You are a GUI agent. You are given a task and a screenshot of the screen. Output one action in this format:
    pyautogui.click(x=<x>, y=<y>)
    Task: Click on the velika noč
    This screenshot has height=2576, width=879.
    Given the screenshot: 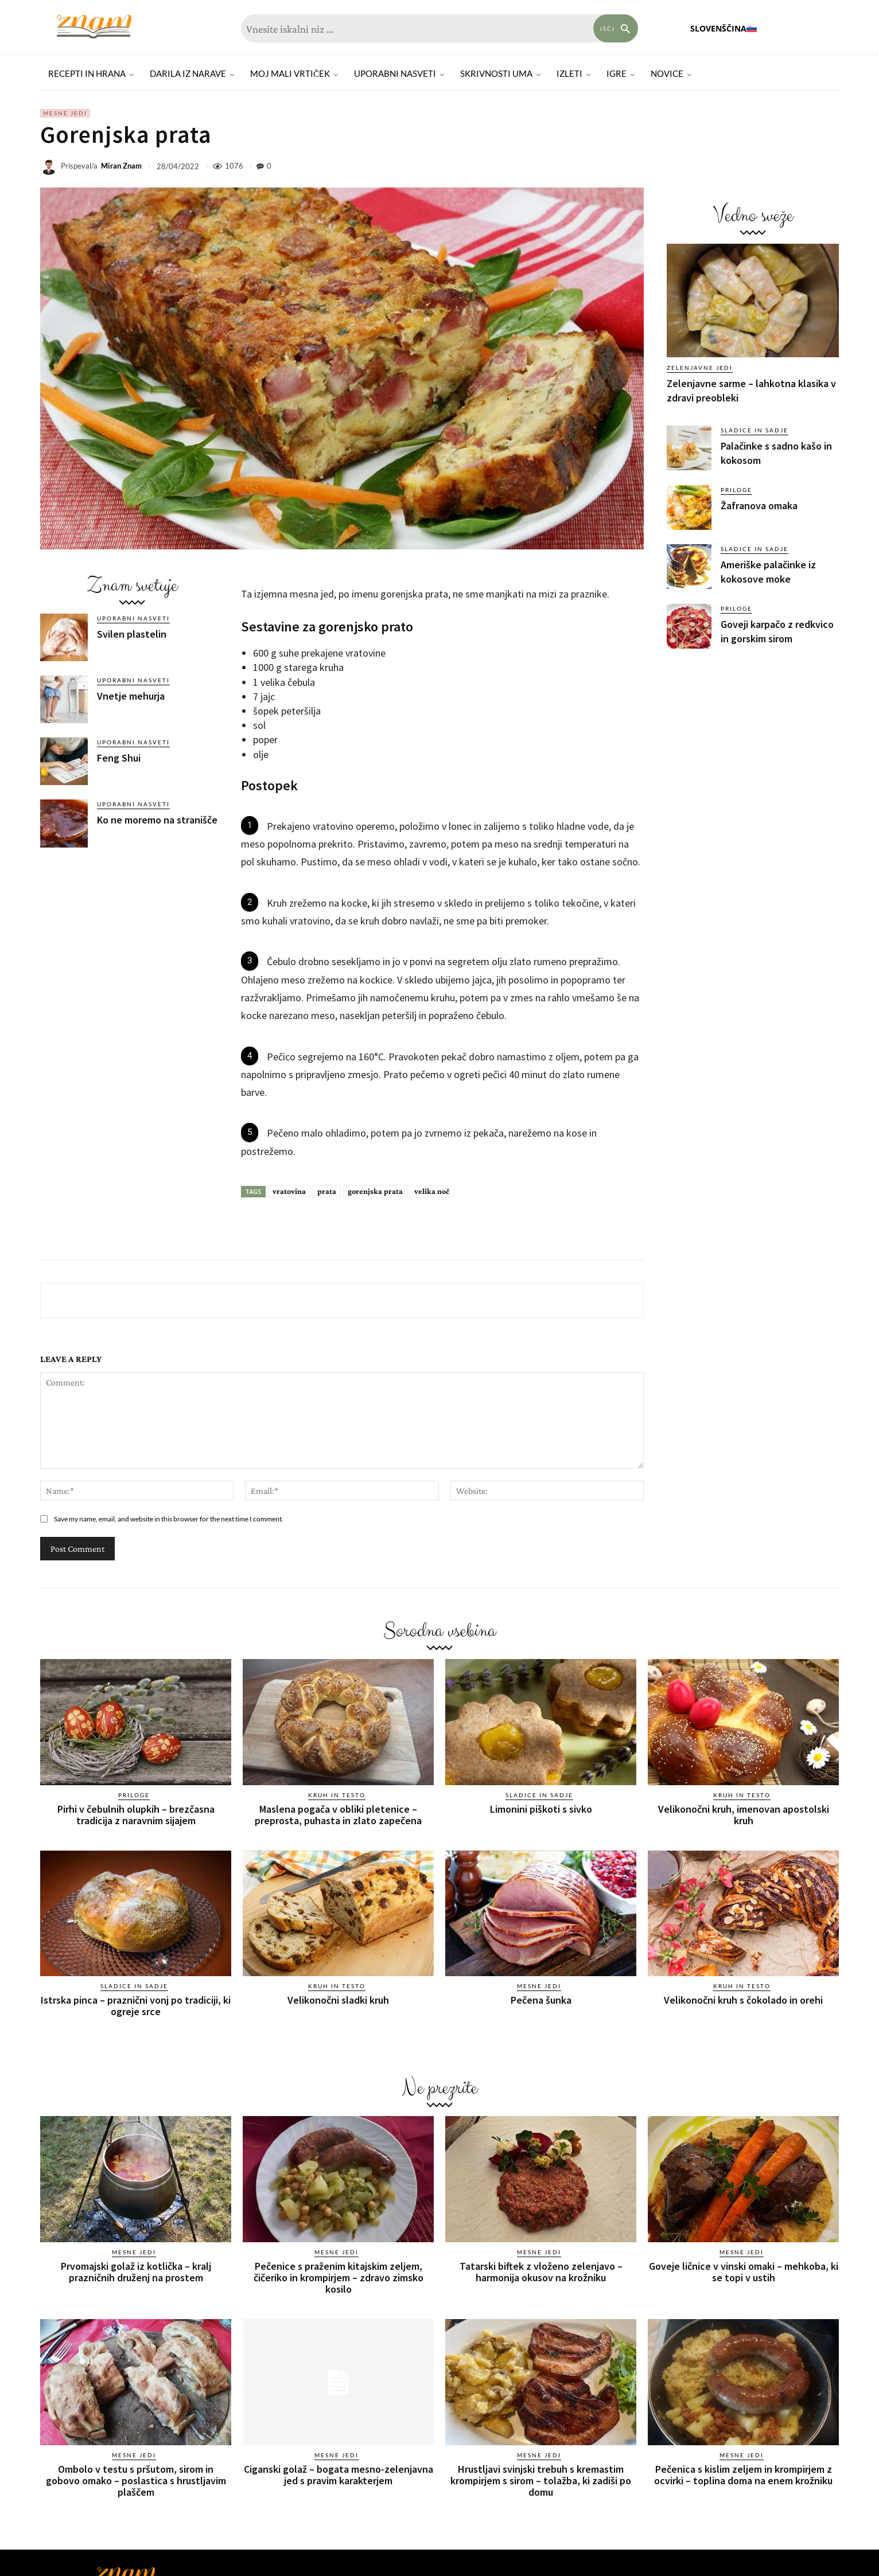 What is the action you would take?
    pyautogui.click(x=431, y=1191)
    